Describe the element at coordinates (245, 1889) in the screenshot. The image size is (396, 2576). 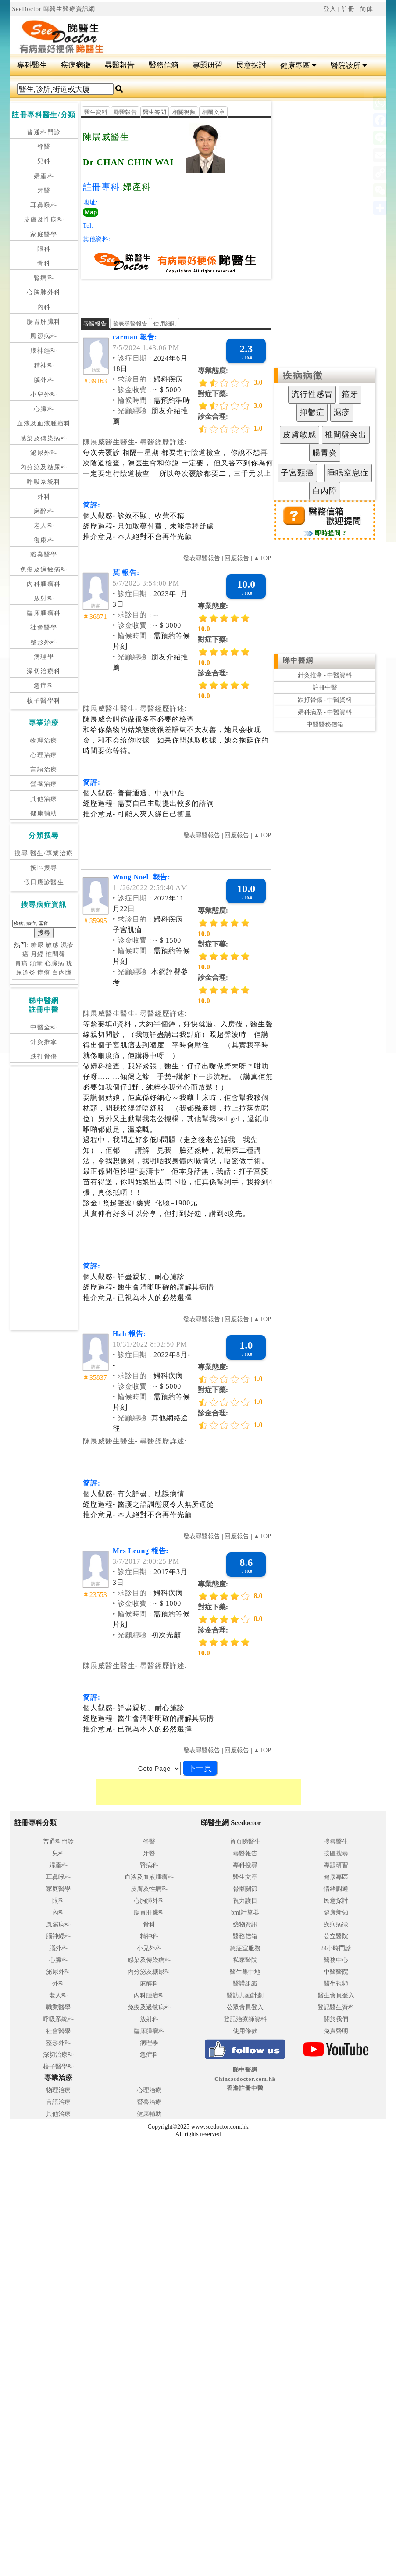
I see `骨骼關節` at that location.